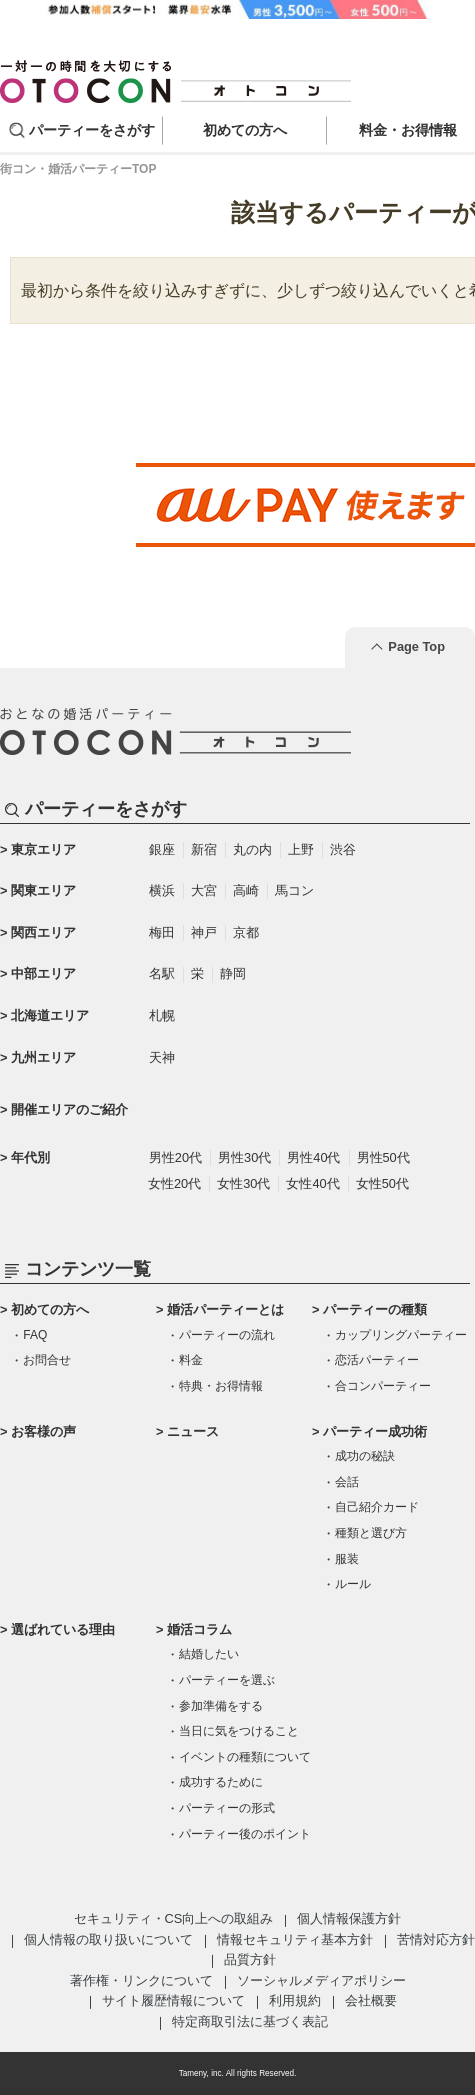 The width and height of the screenshot is (475, 2095). Describe the element at coordinates (252, 849) in the screenshot. I see `丸の内` at that location.